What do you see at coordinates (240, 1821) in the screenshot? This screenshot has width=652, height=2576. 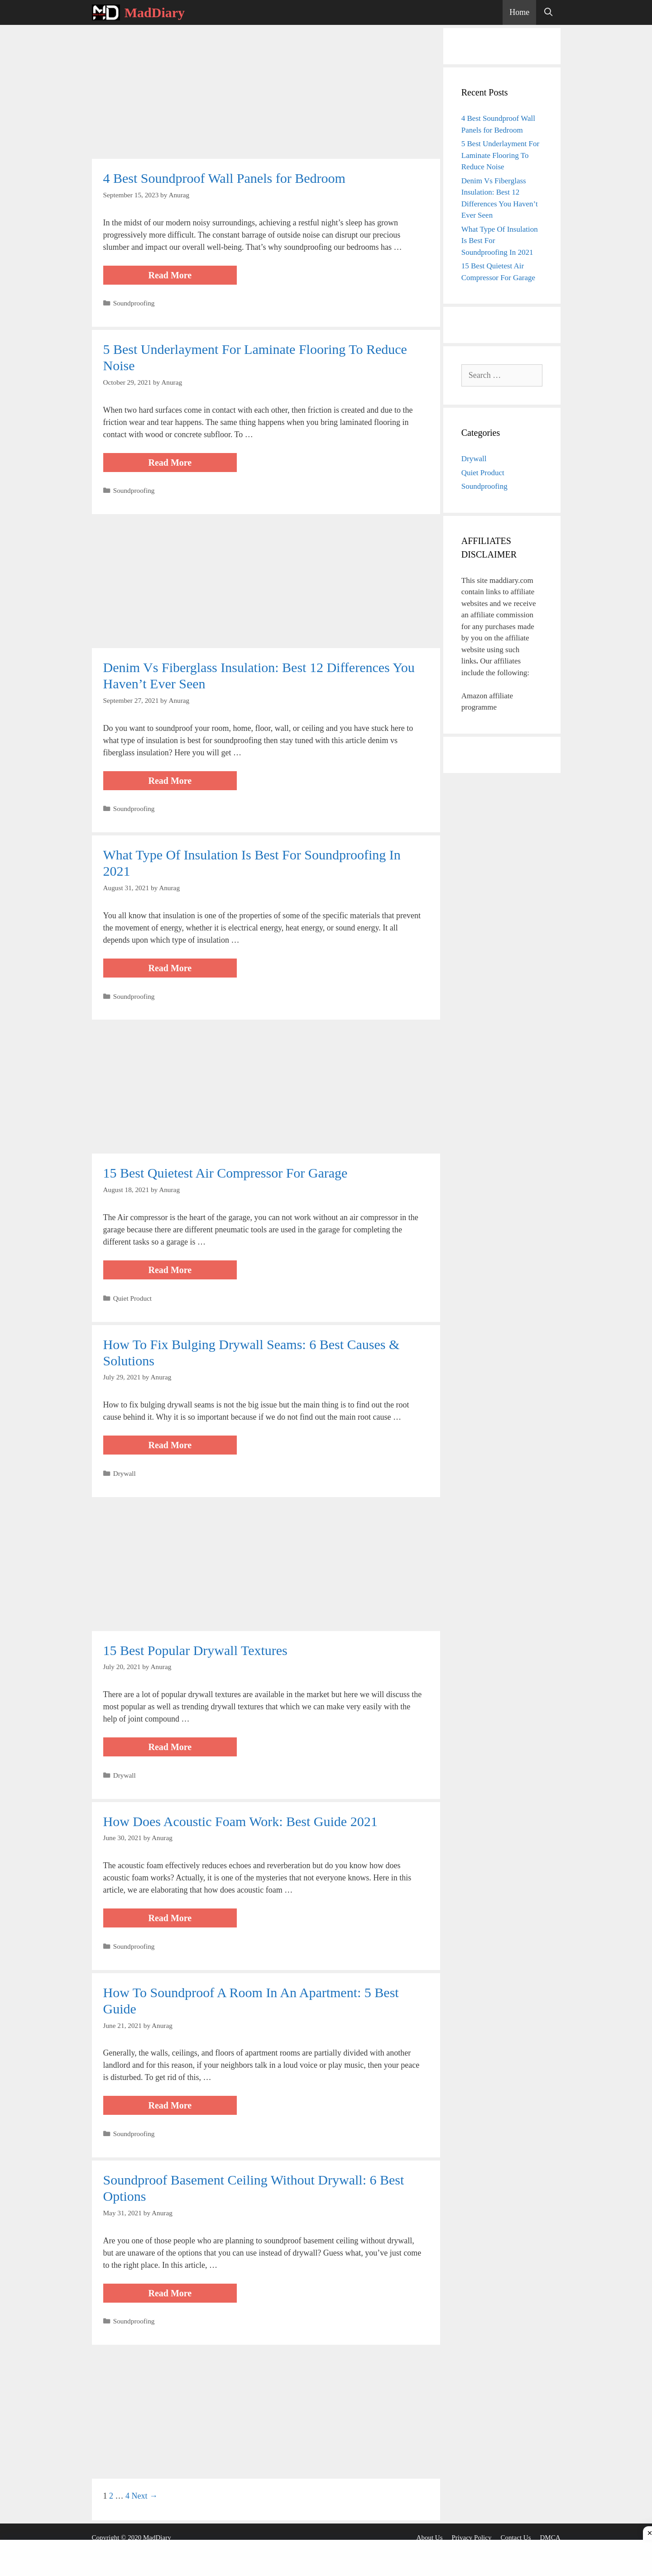 I see `How Does Acoustic Foam Work: Best Guide 2021` at bounding box center [240, 1821].